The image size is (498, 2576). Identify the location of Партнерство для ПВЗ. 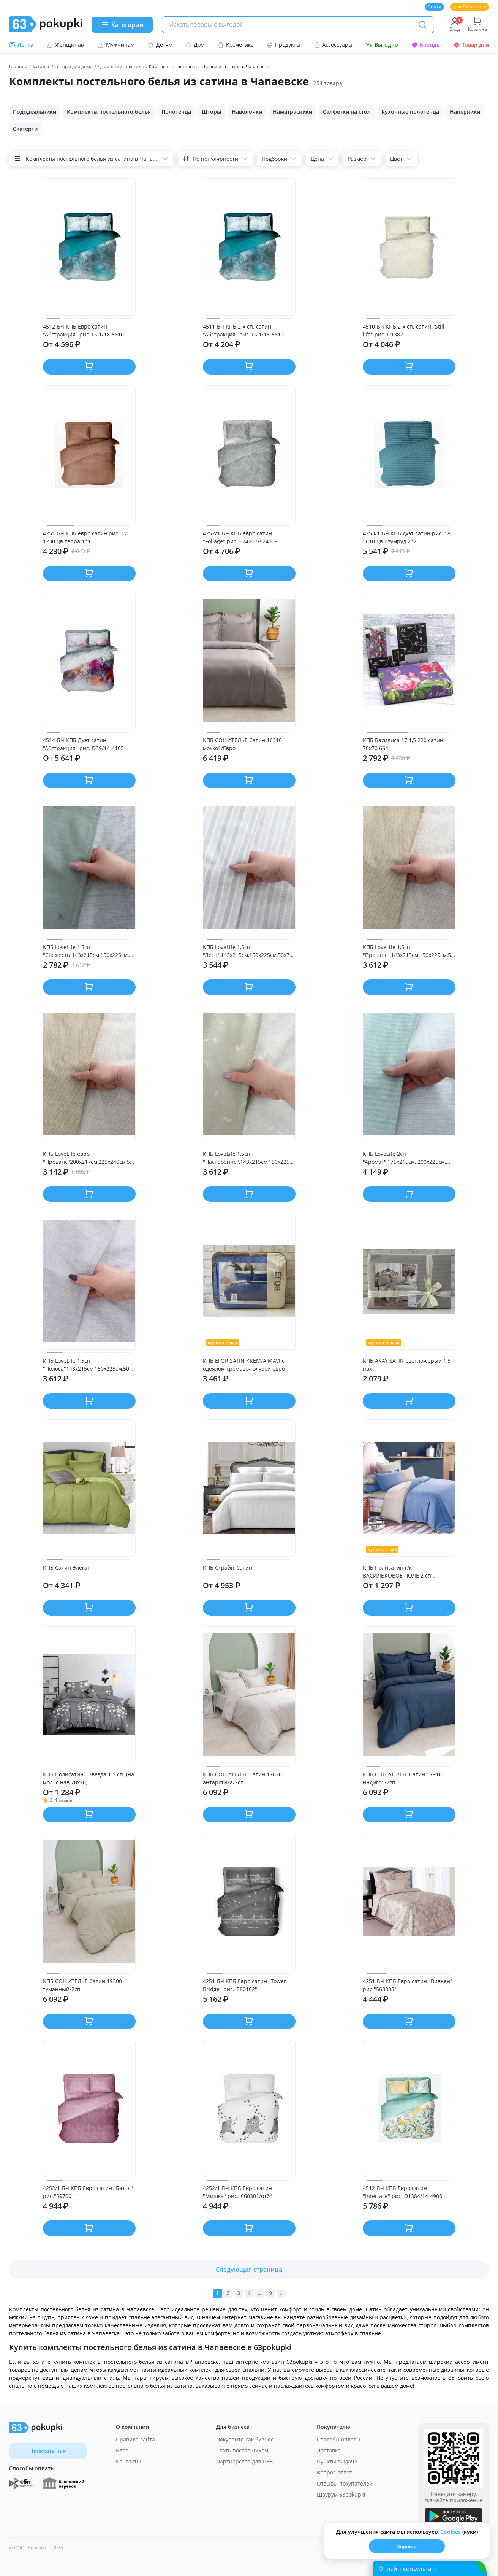
(244, 2461).